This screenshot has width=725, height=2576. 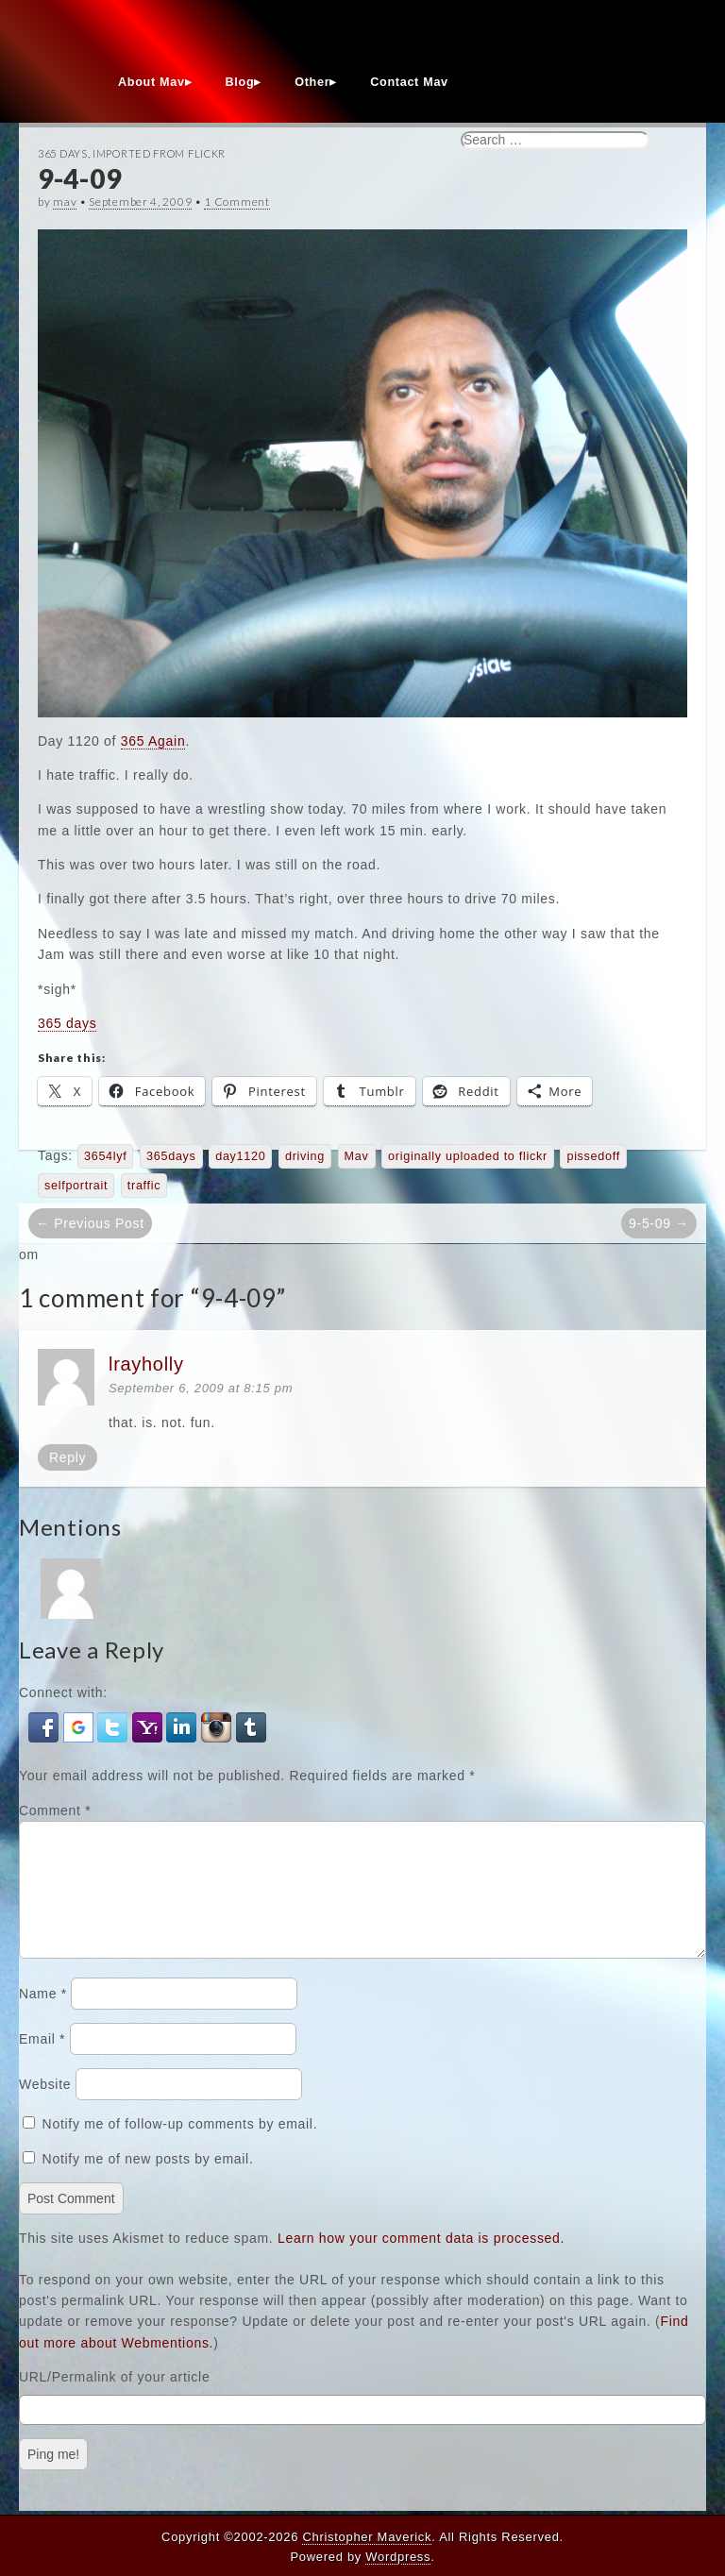 What do you see at coordinates (240, 1156) in the screenshot?
I see `day1120` at bounding box center [240, 1156].